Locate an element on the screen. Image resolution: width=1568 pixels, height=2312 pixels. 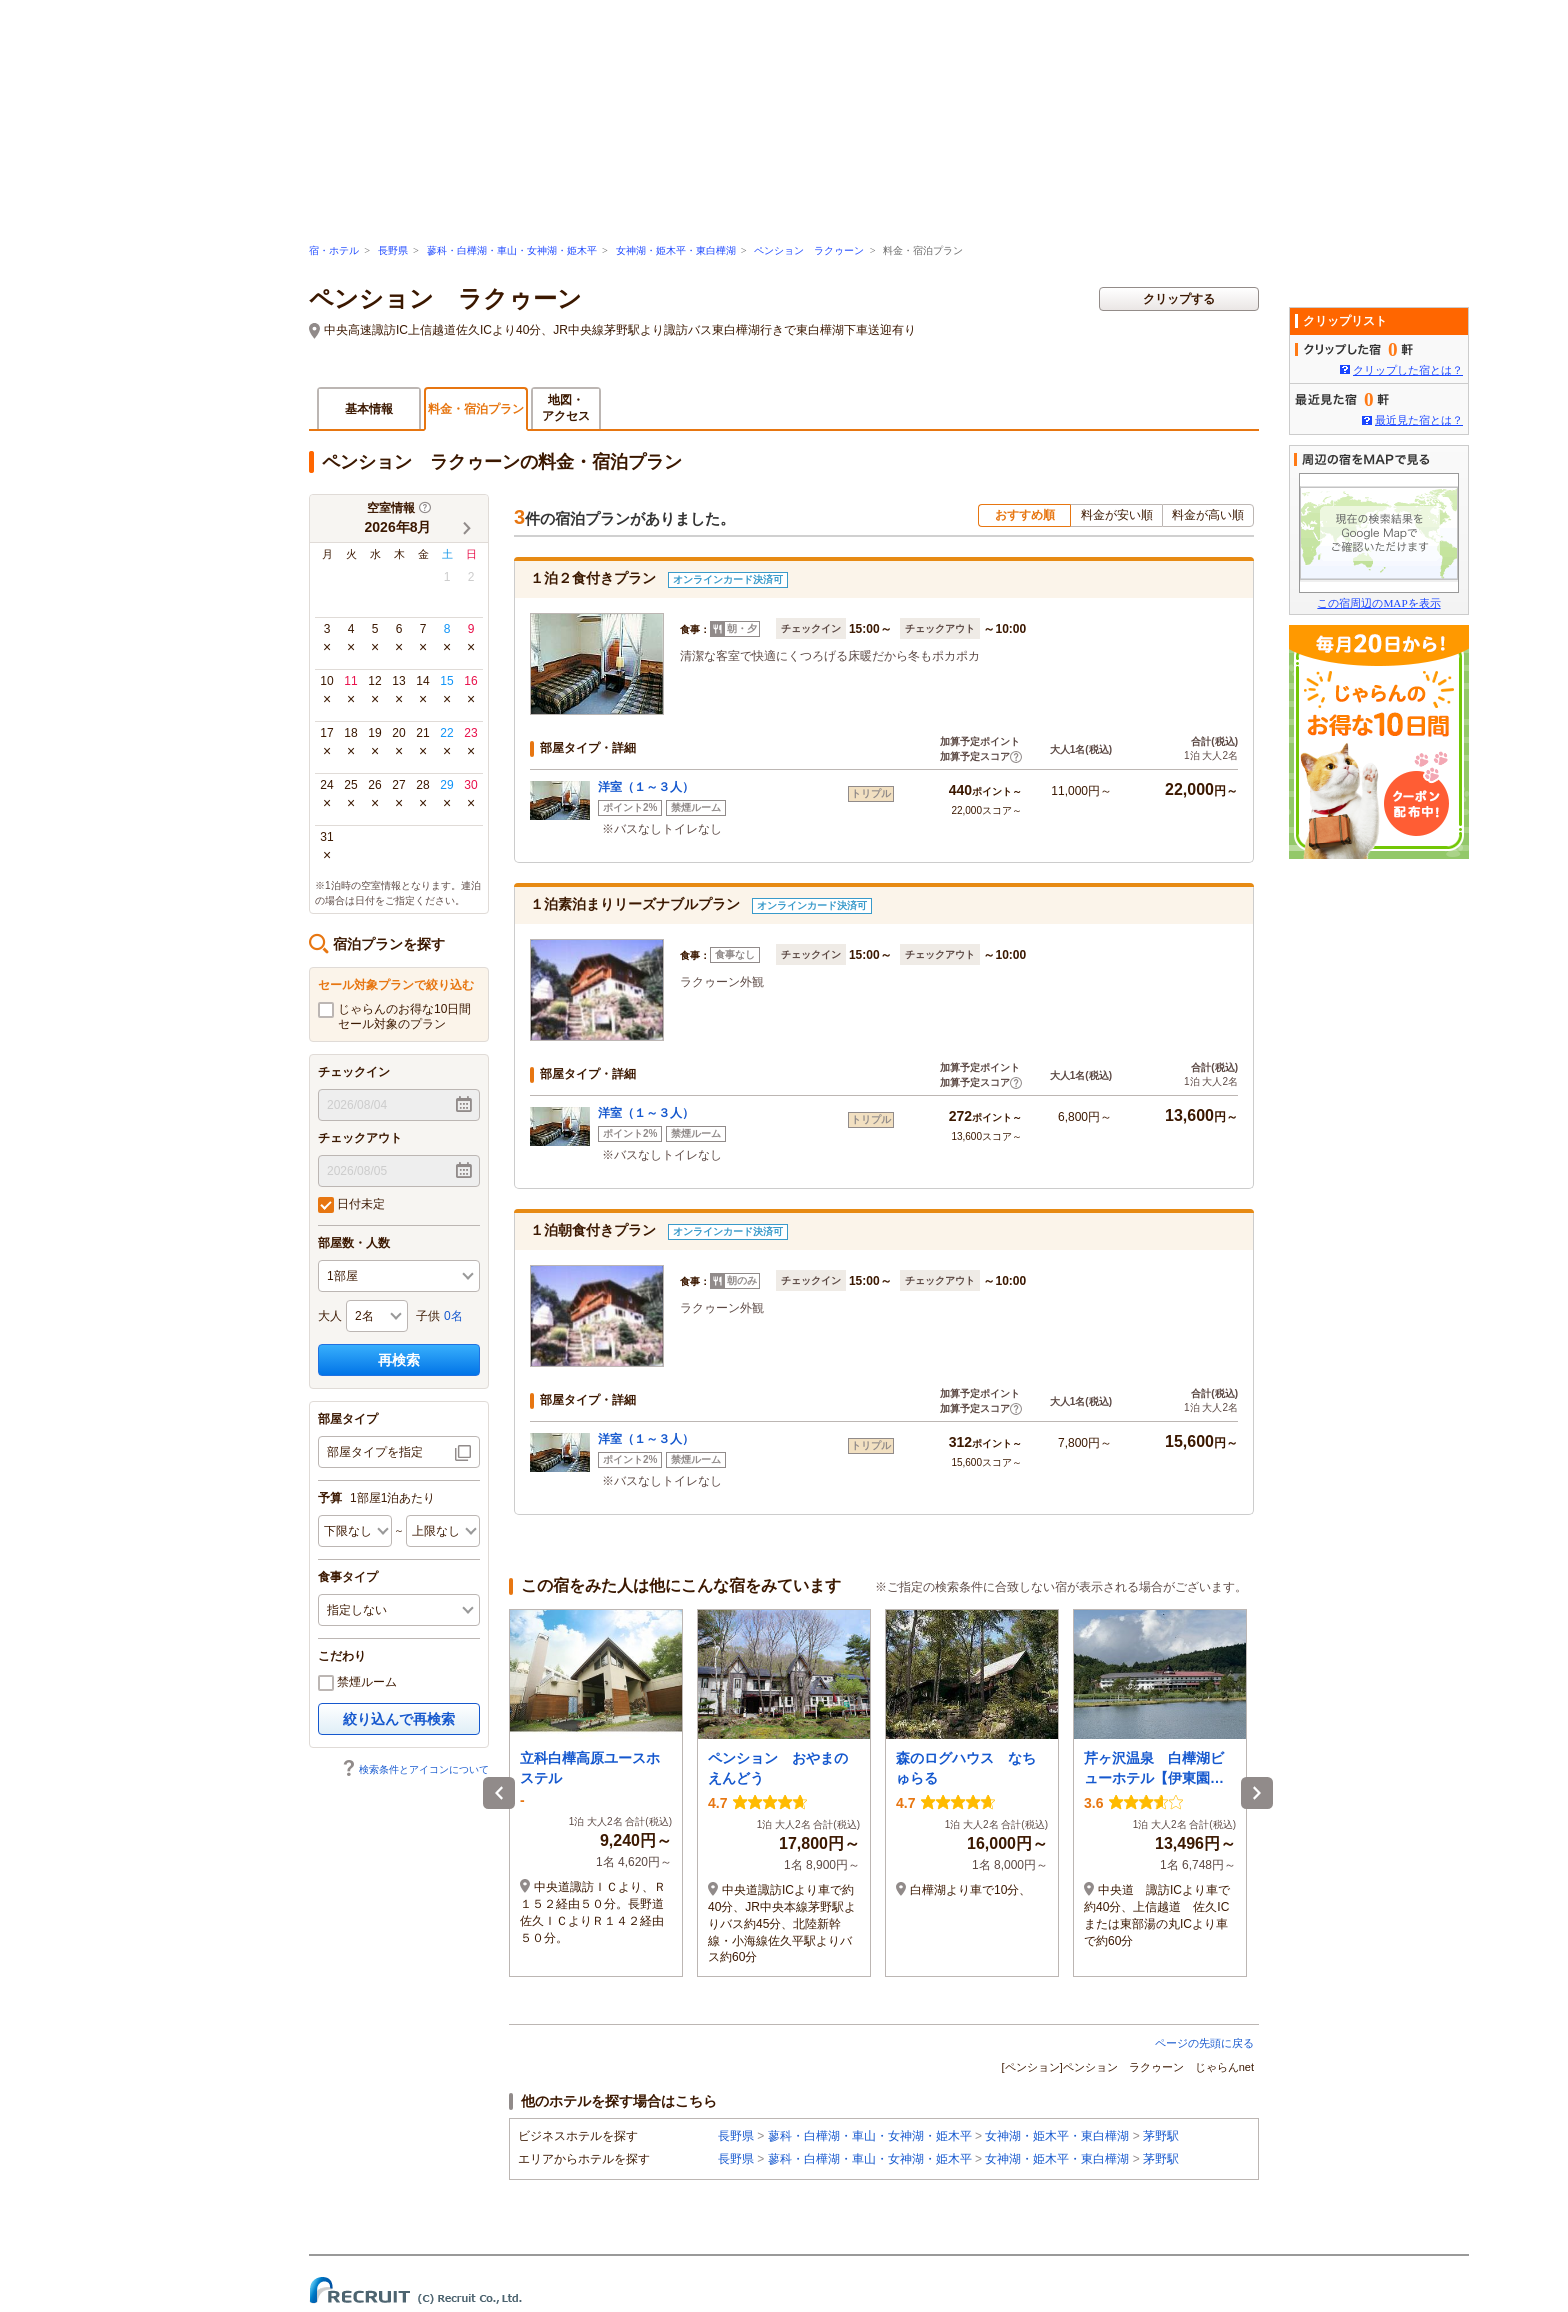
ページの先頭に戻る is located at coordinates (1204, 2043).